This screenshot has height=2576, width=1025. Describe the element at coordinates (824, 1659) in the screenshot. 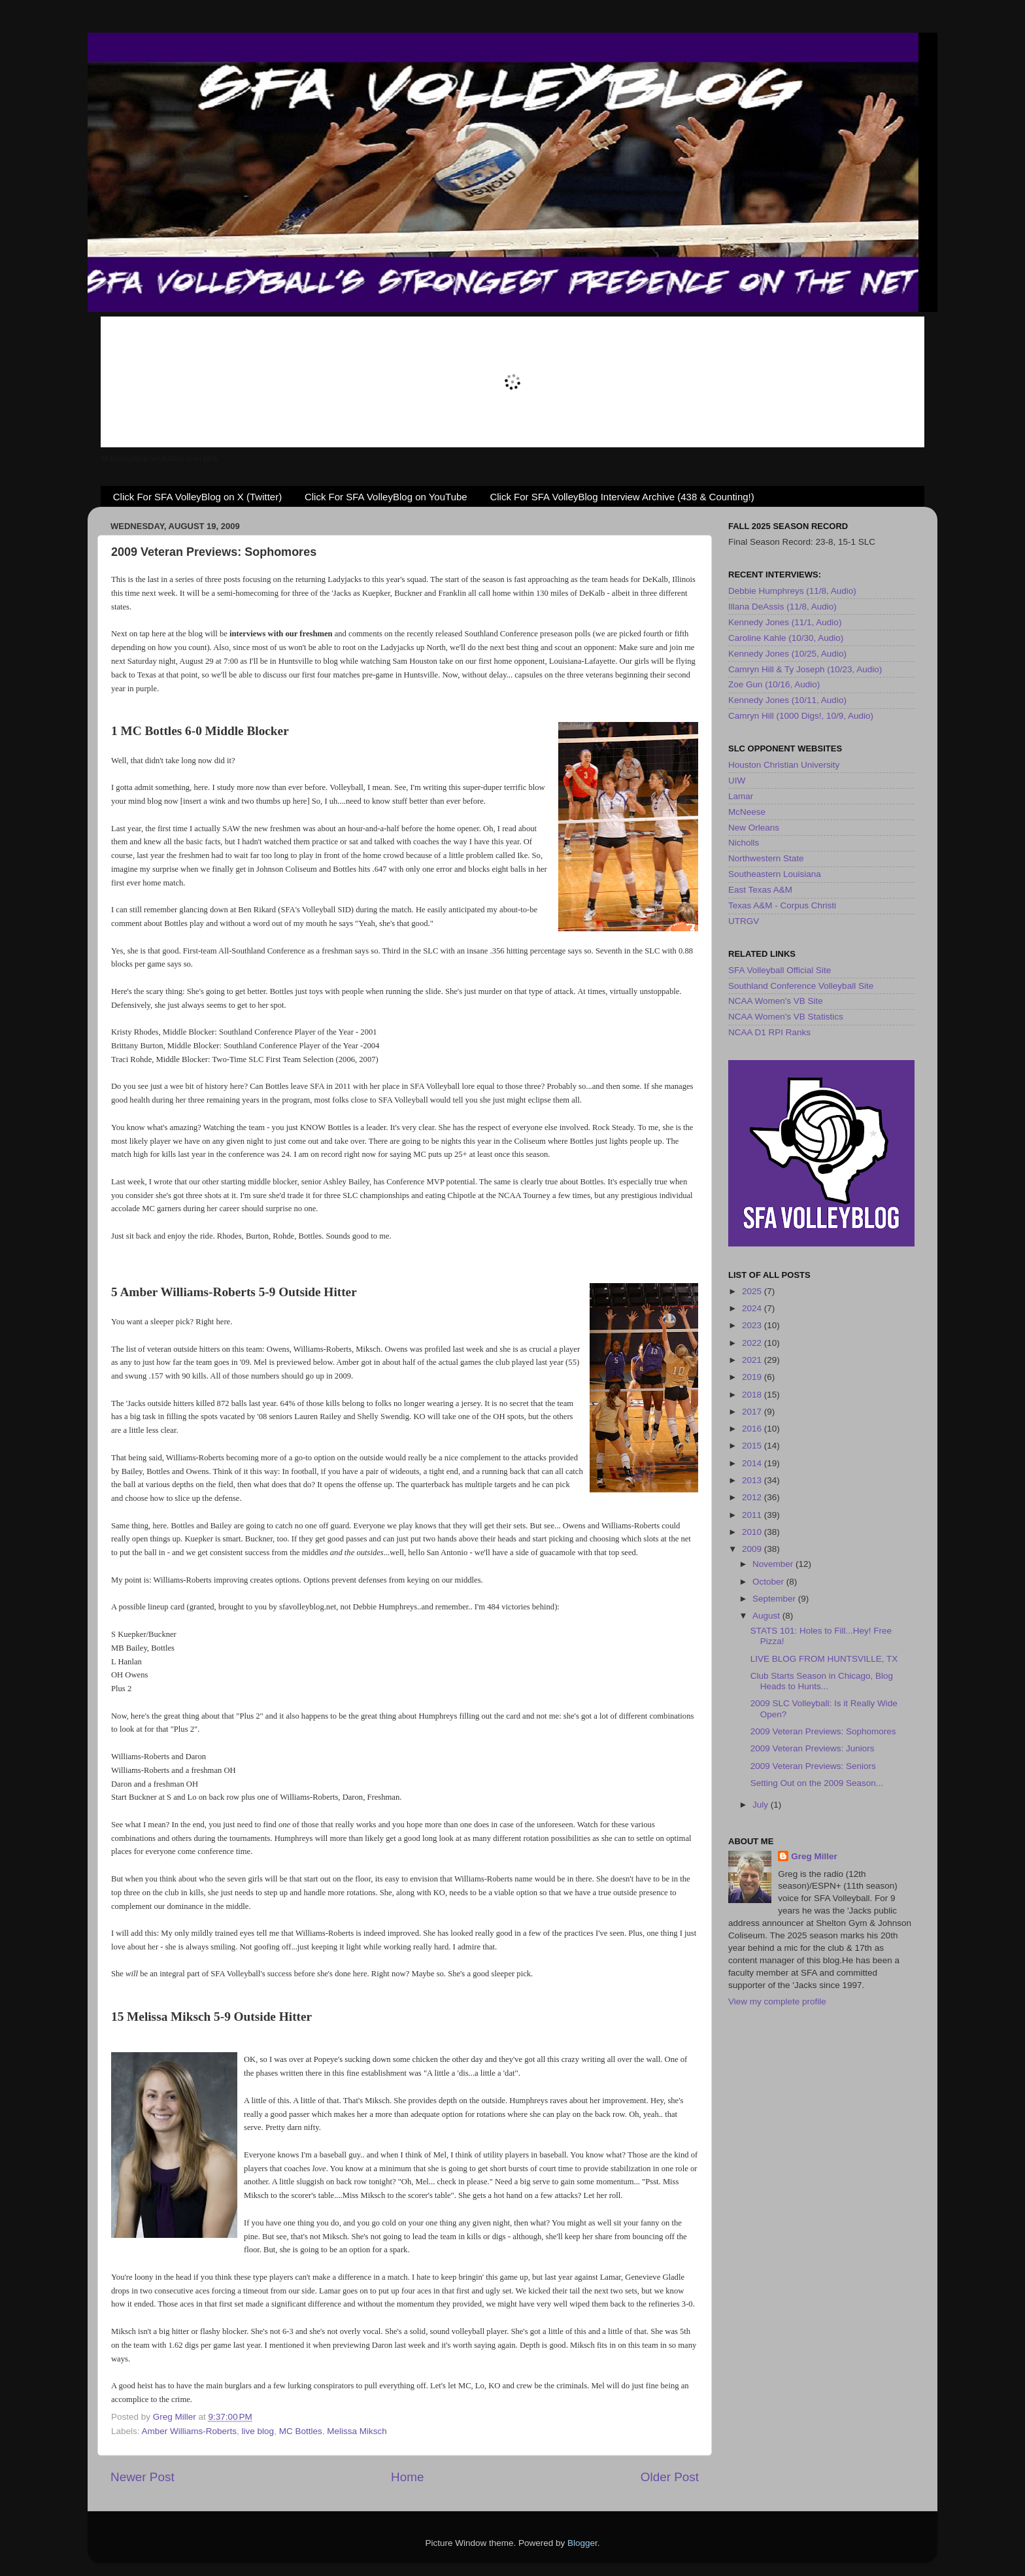

I see `LIVE BLOG FROM HUNTSVILLE, TX` at that location.